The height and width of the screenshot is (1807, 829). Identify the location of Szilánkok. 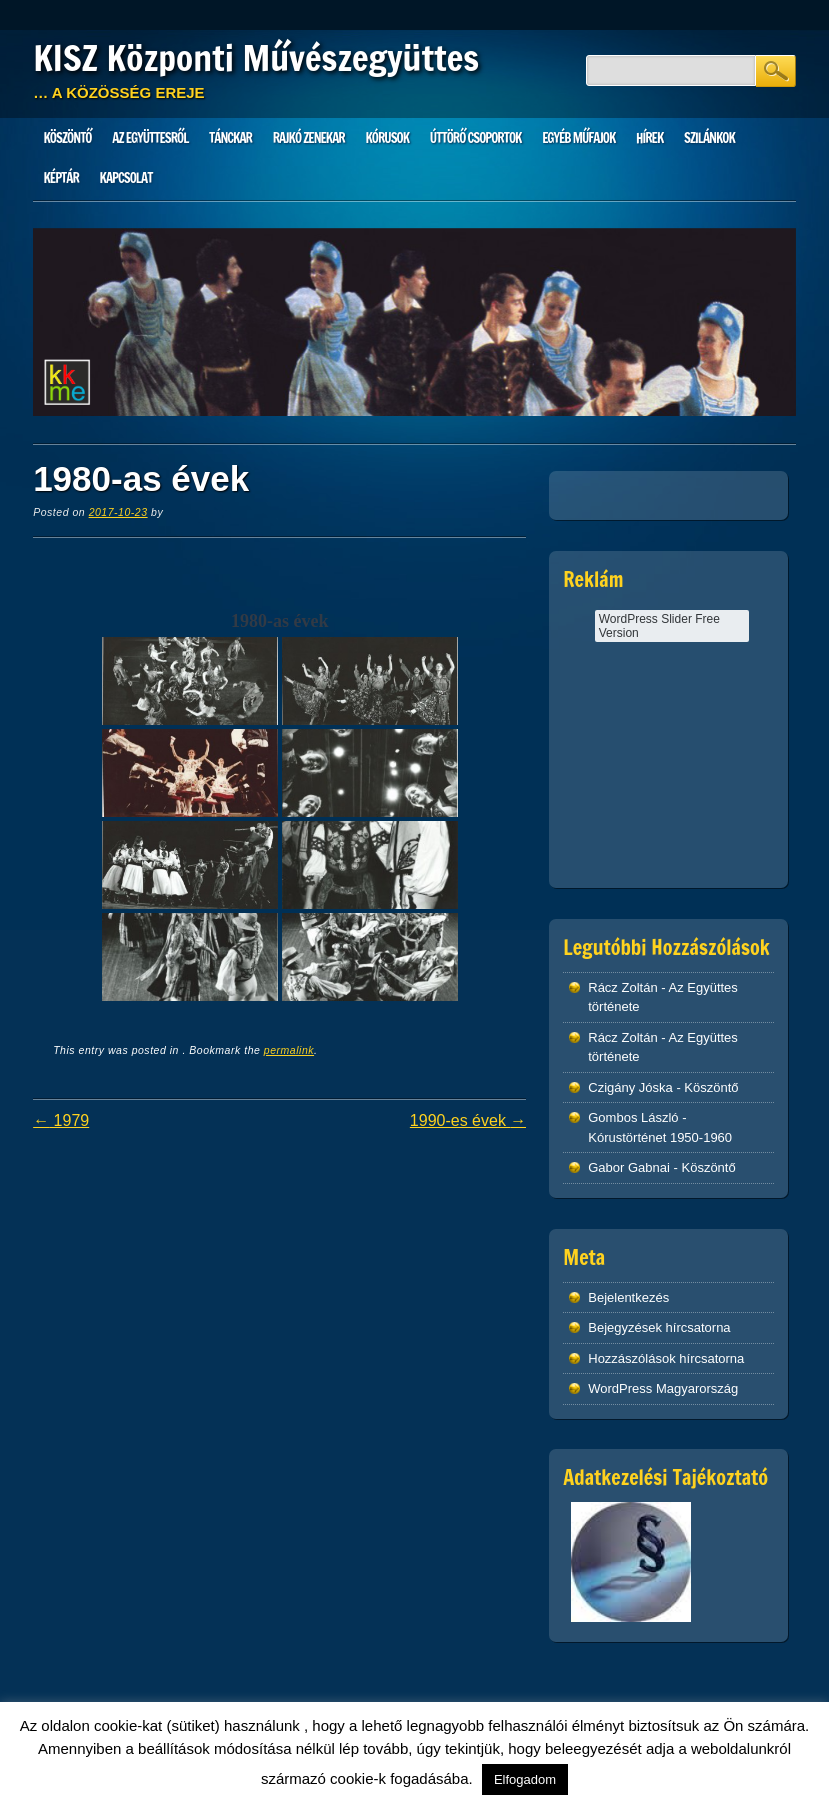
(709, 138).